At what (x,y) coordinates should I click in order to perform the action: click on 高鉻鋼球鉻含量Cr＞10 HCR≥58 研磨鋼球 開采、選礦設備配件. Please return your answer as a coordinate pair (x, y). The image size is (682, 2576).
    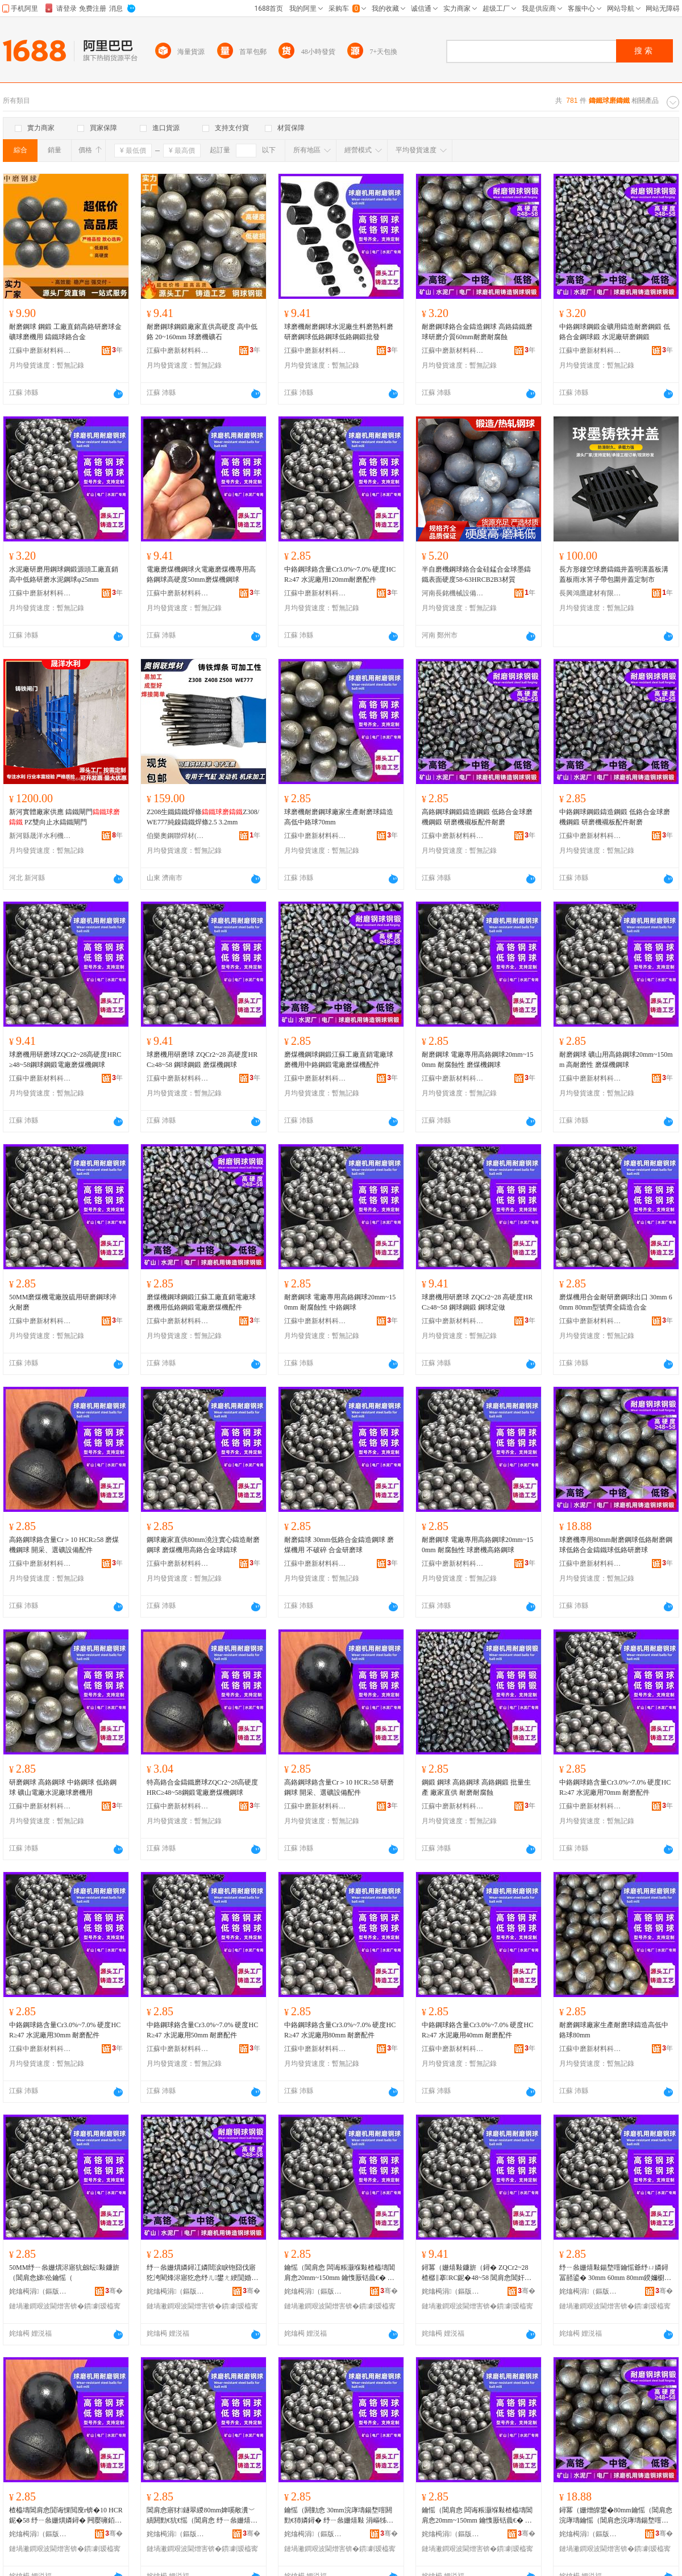
    Looking at the image, I should click on (339, 1787).